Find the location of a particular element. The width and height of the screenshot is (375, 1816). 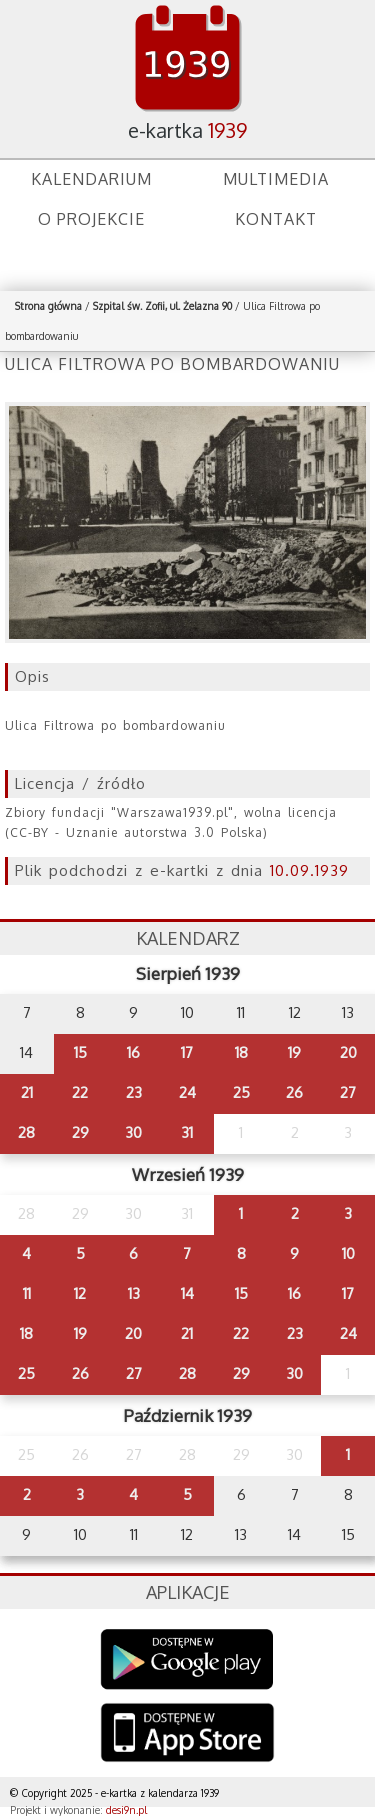

12 is located at coordinates (80, 1293).